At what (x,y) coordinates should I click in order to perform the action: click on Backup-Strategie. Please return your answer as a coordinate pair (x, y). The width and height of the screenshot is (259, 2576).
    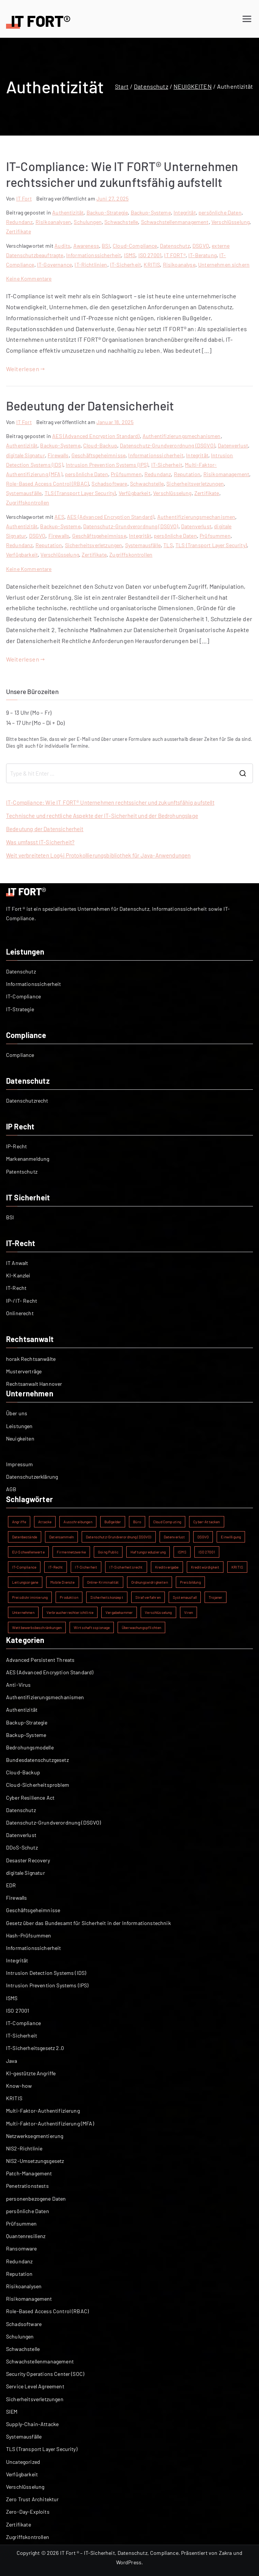
    Looking at the image, I should click on (107, 212).